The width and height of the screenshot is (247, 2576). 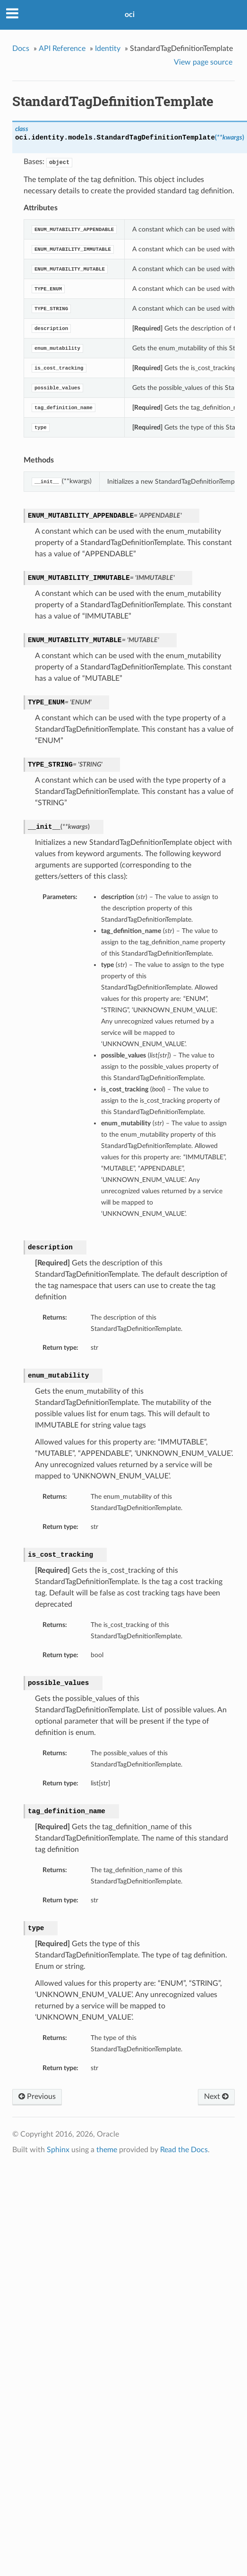 I want to click on API Reference, so click(x=62, y=48).